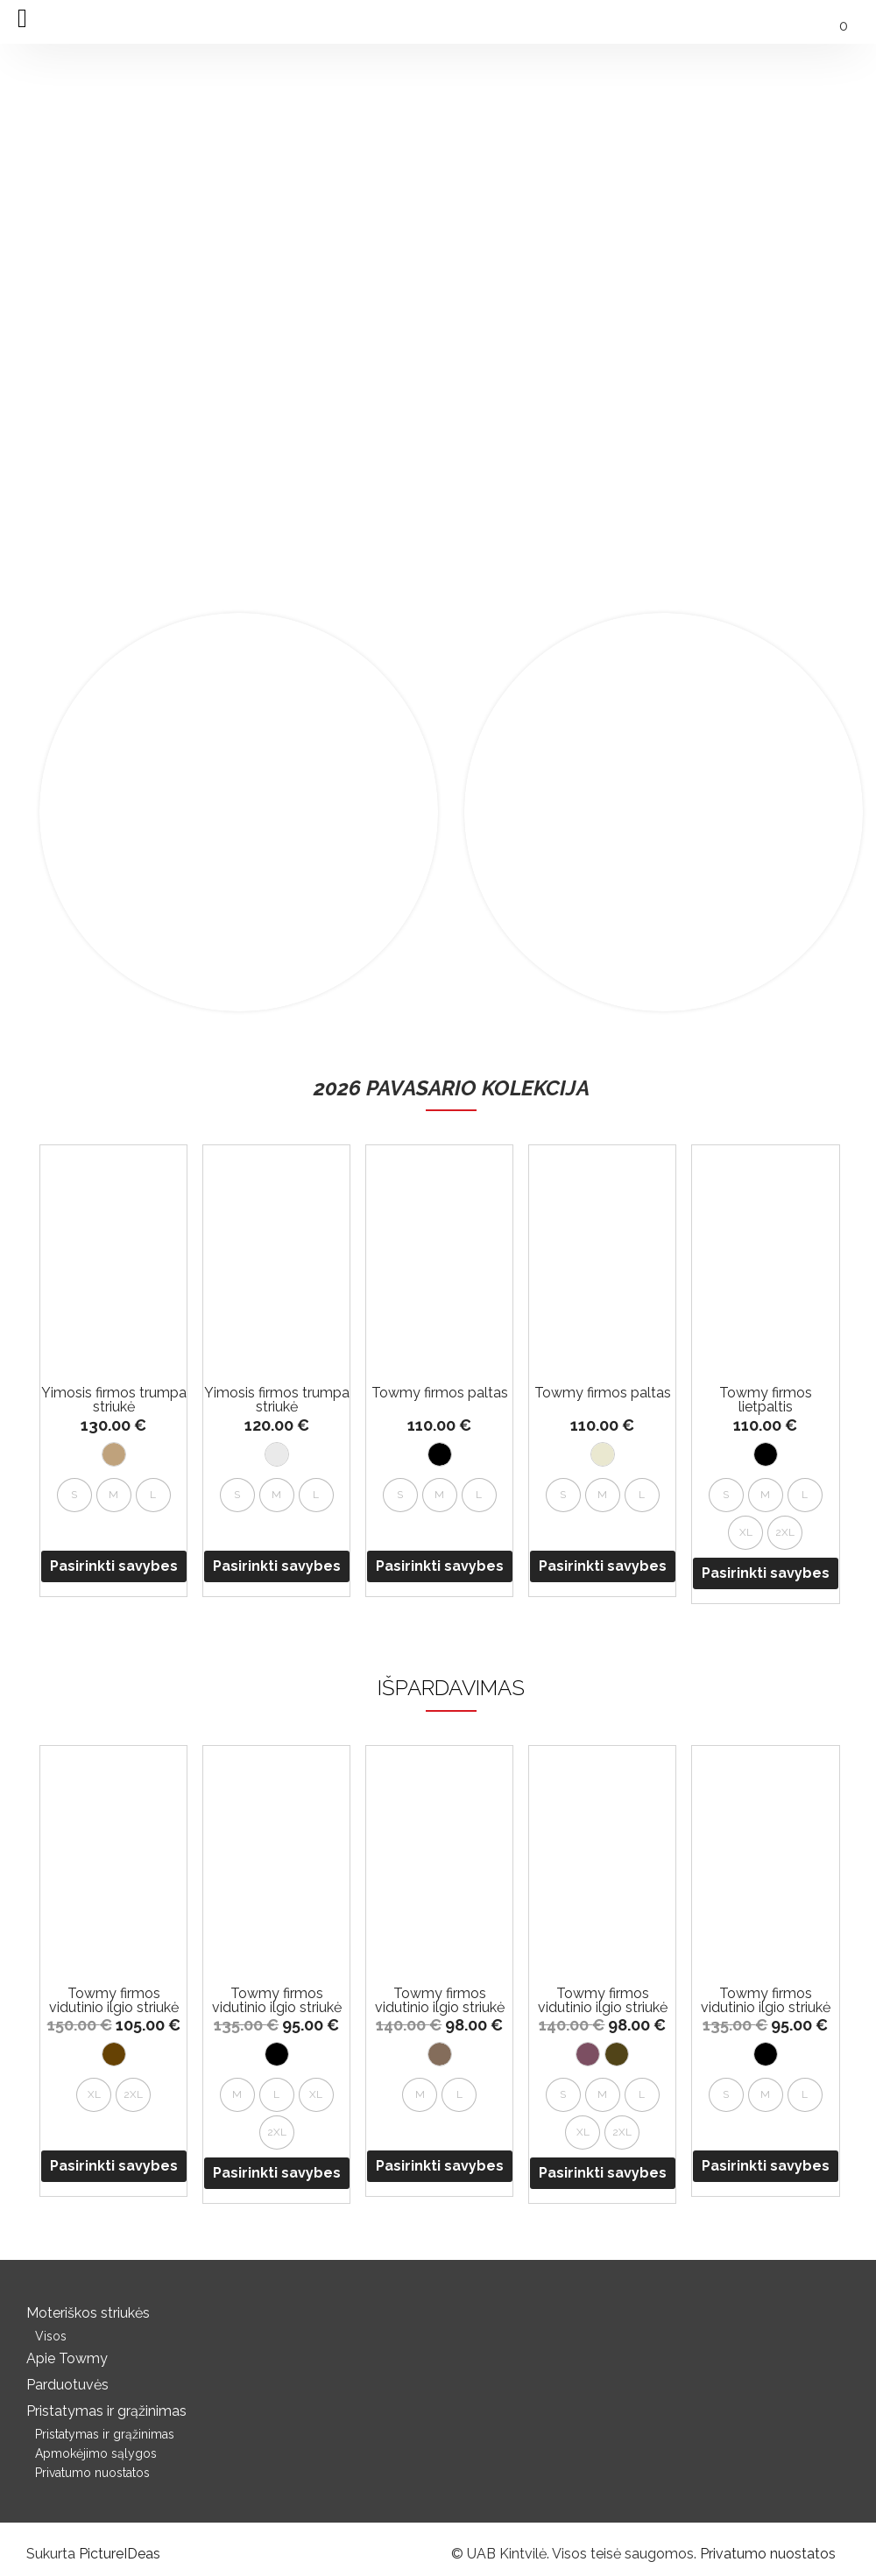 This screenshot has width=876, height=2576. Describe the element at coordinates (766, 1573) in the screenshot. I see `Pasirinkti savybes [Pasirinkti savybes: “Towmy firmos lietpaltis”]` at that location.